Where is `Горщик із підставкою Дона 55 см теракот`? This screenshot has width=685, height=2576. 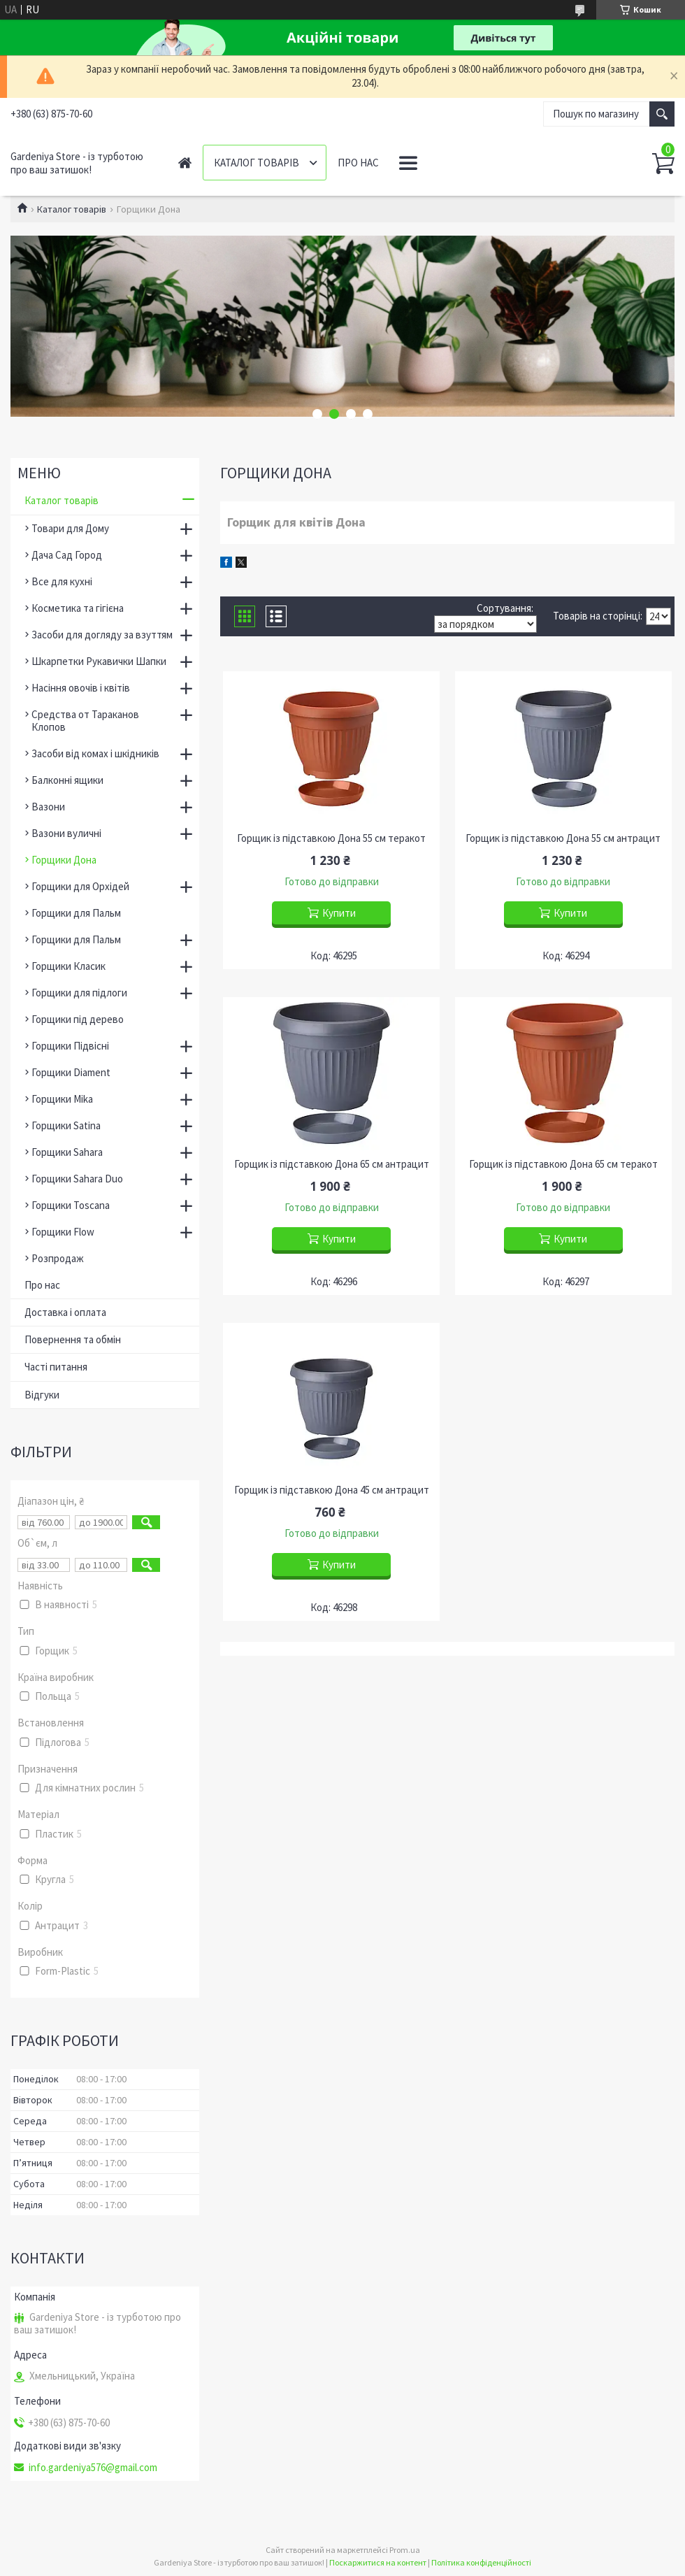 Горщик із підставкою Дона 55 см теракот is located at coordinates (331, 838).